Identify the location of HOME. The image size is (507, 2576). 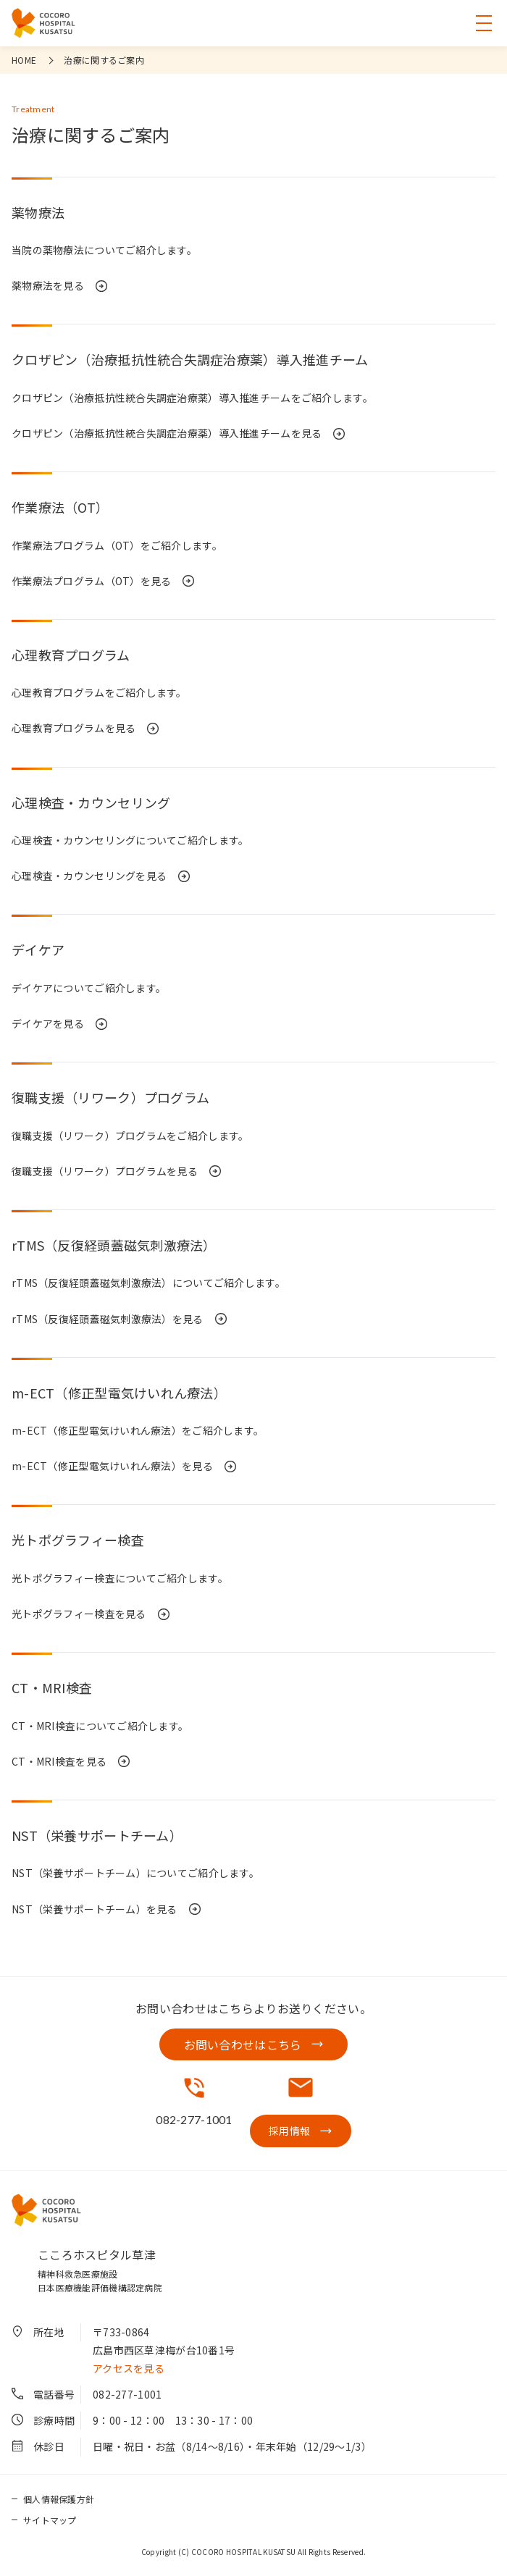
(24, 60).